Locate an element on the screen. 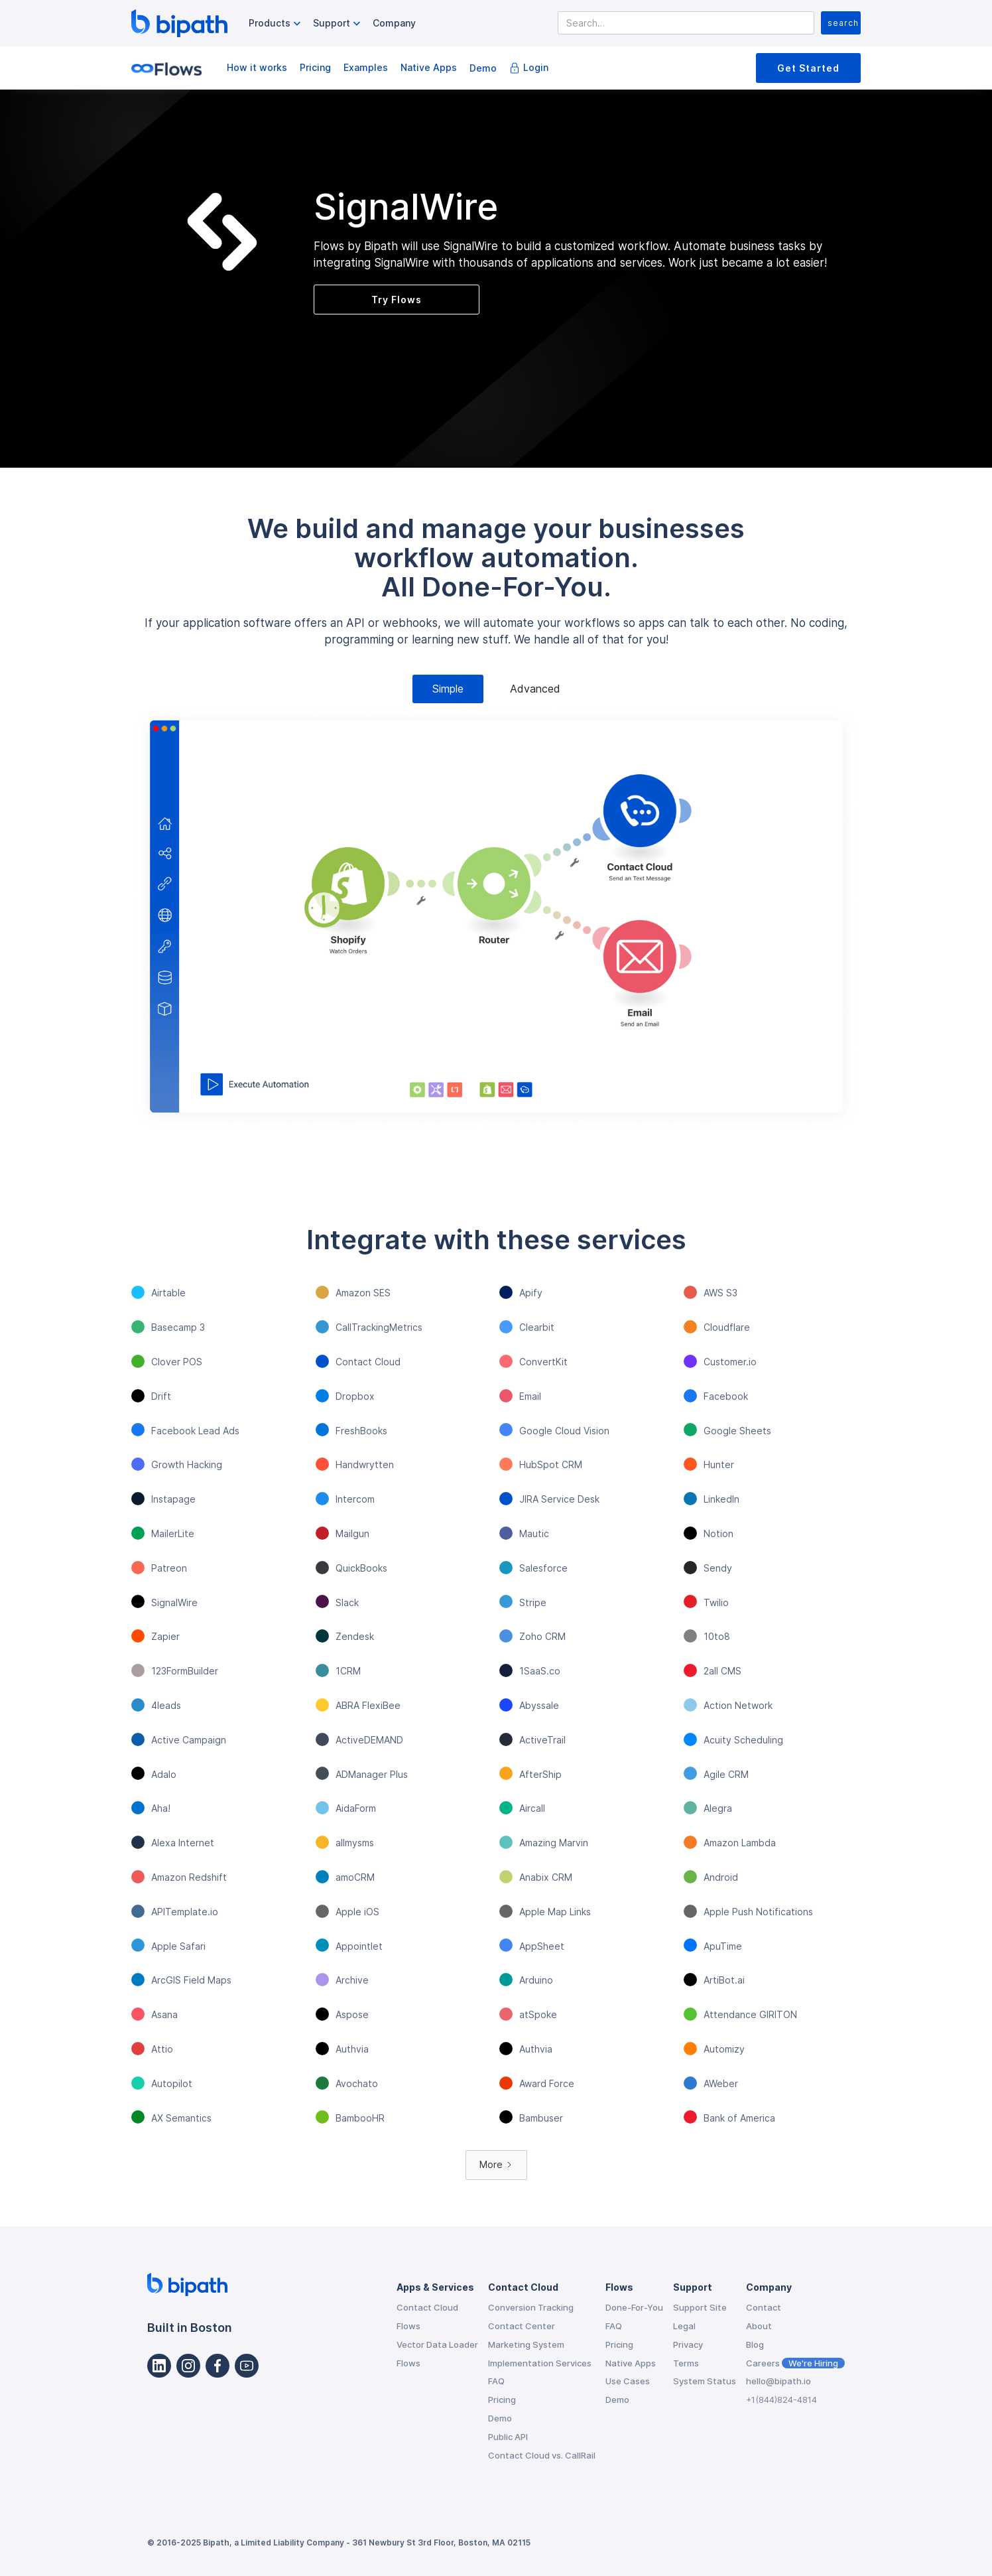 Image resolution: width=992 pixels, height=2576 pixels. Contact Center is located at coordinates (521, 2326).